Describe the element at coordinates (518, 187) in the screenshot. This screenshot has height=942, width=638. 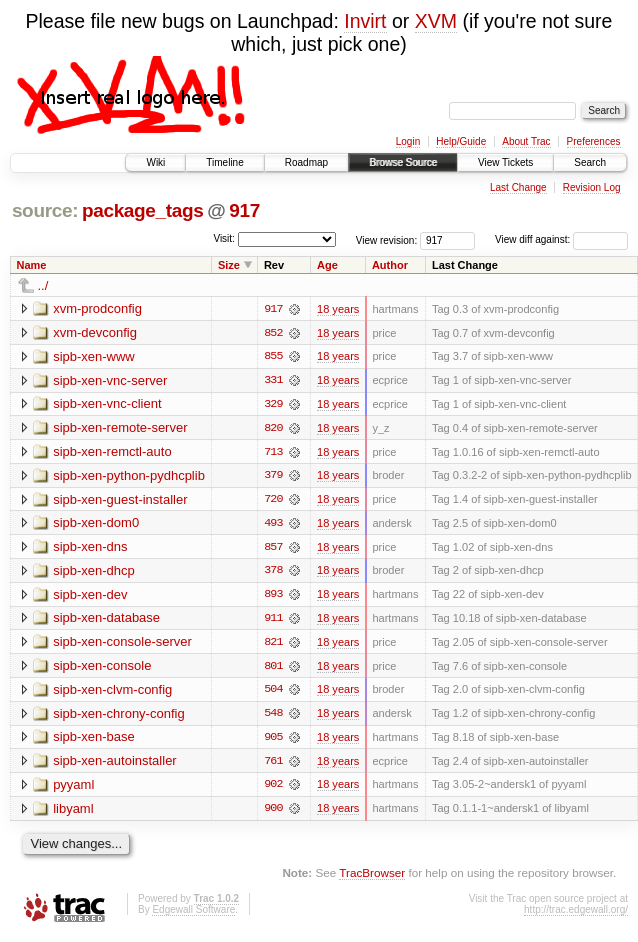
I see `Last Change` at that location.